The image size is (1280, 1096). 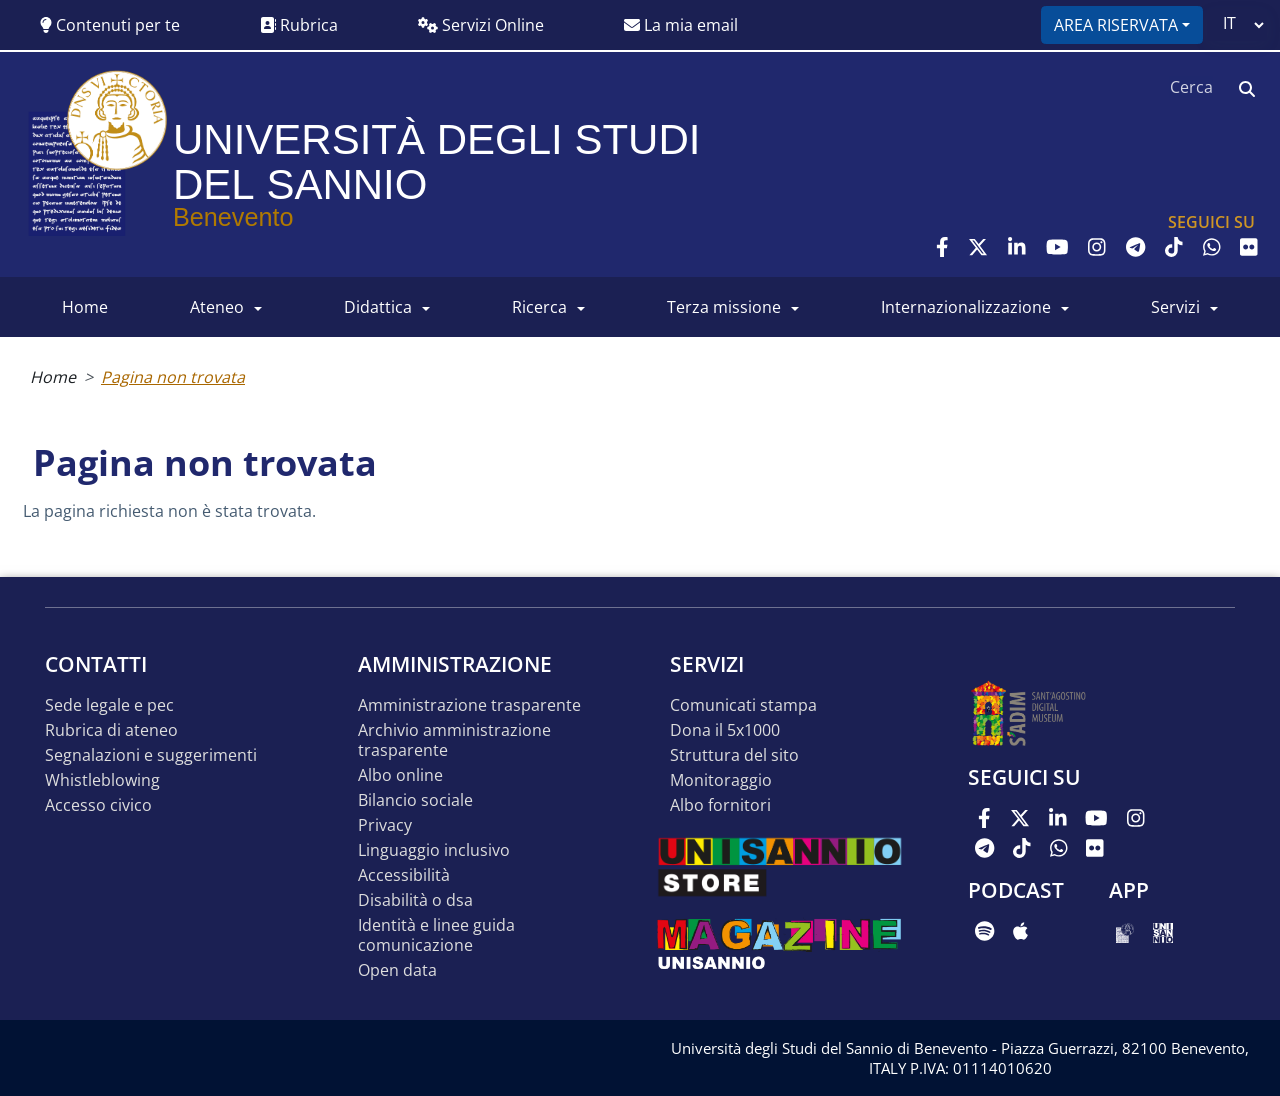 What do you see at coordinates (109, 705) in the screenshot?
I see `Sede legale e pec` at bounding box center [109, 705].